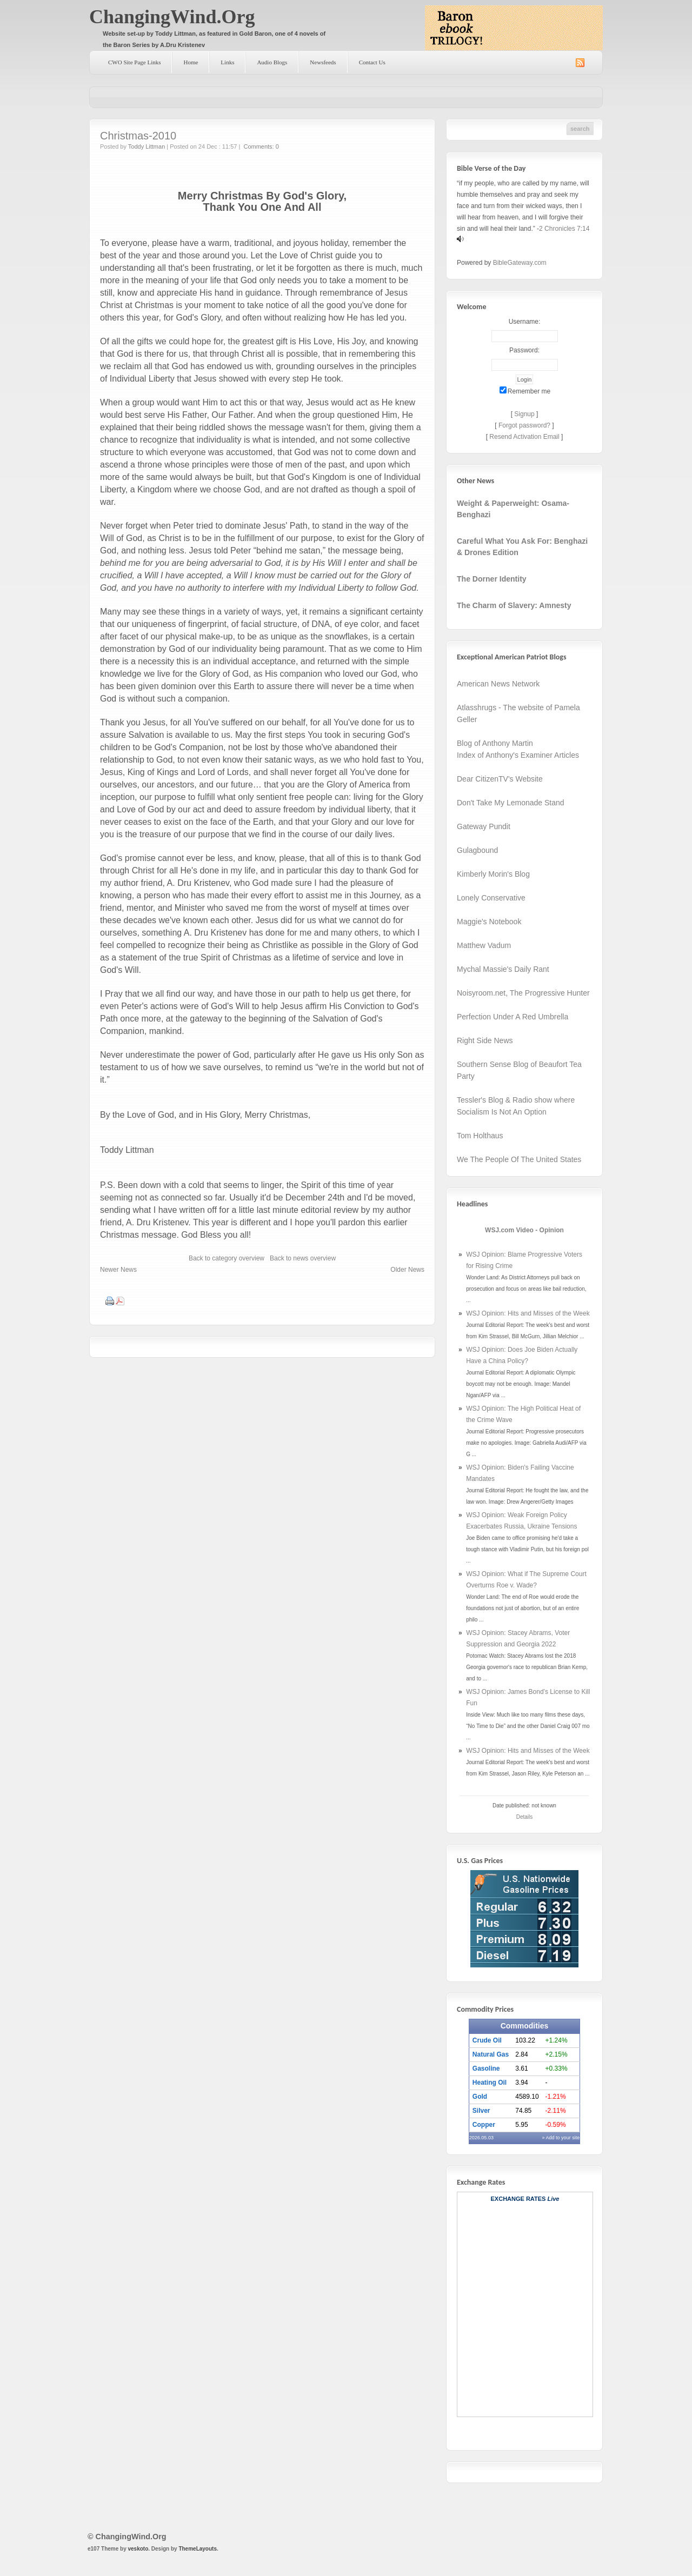 The image size is (692, 2576). What do you see at coordinates (303, 1258) in the screenshot?
I see `Back to news overview` at bounding box center [303, 1258].